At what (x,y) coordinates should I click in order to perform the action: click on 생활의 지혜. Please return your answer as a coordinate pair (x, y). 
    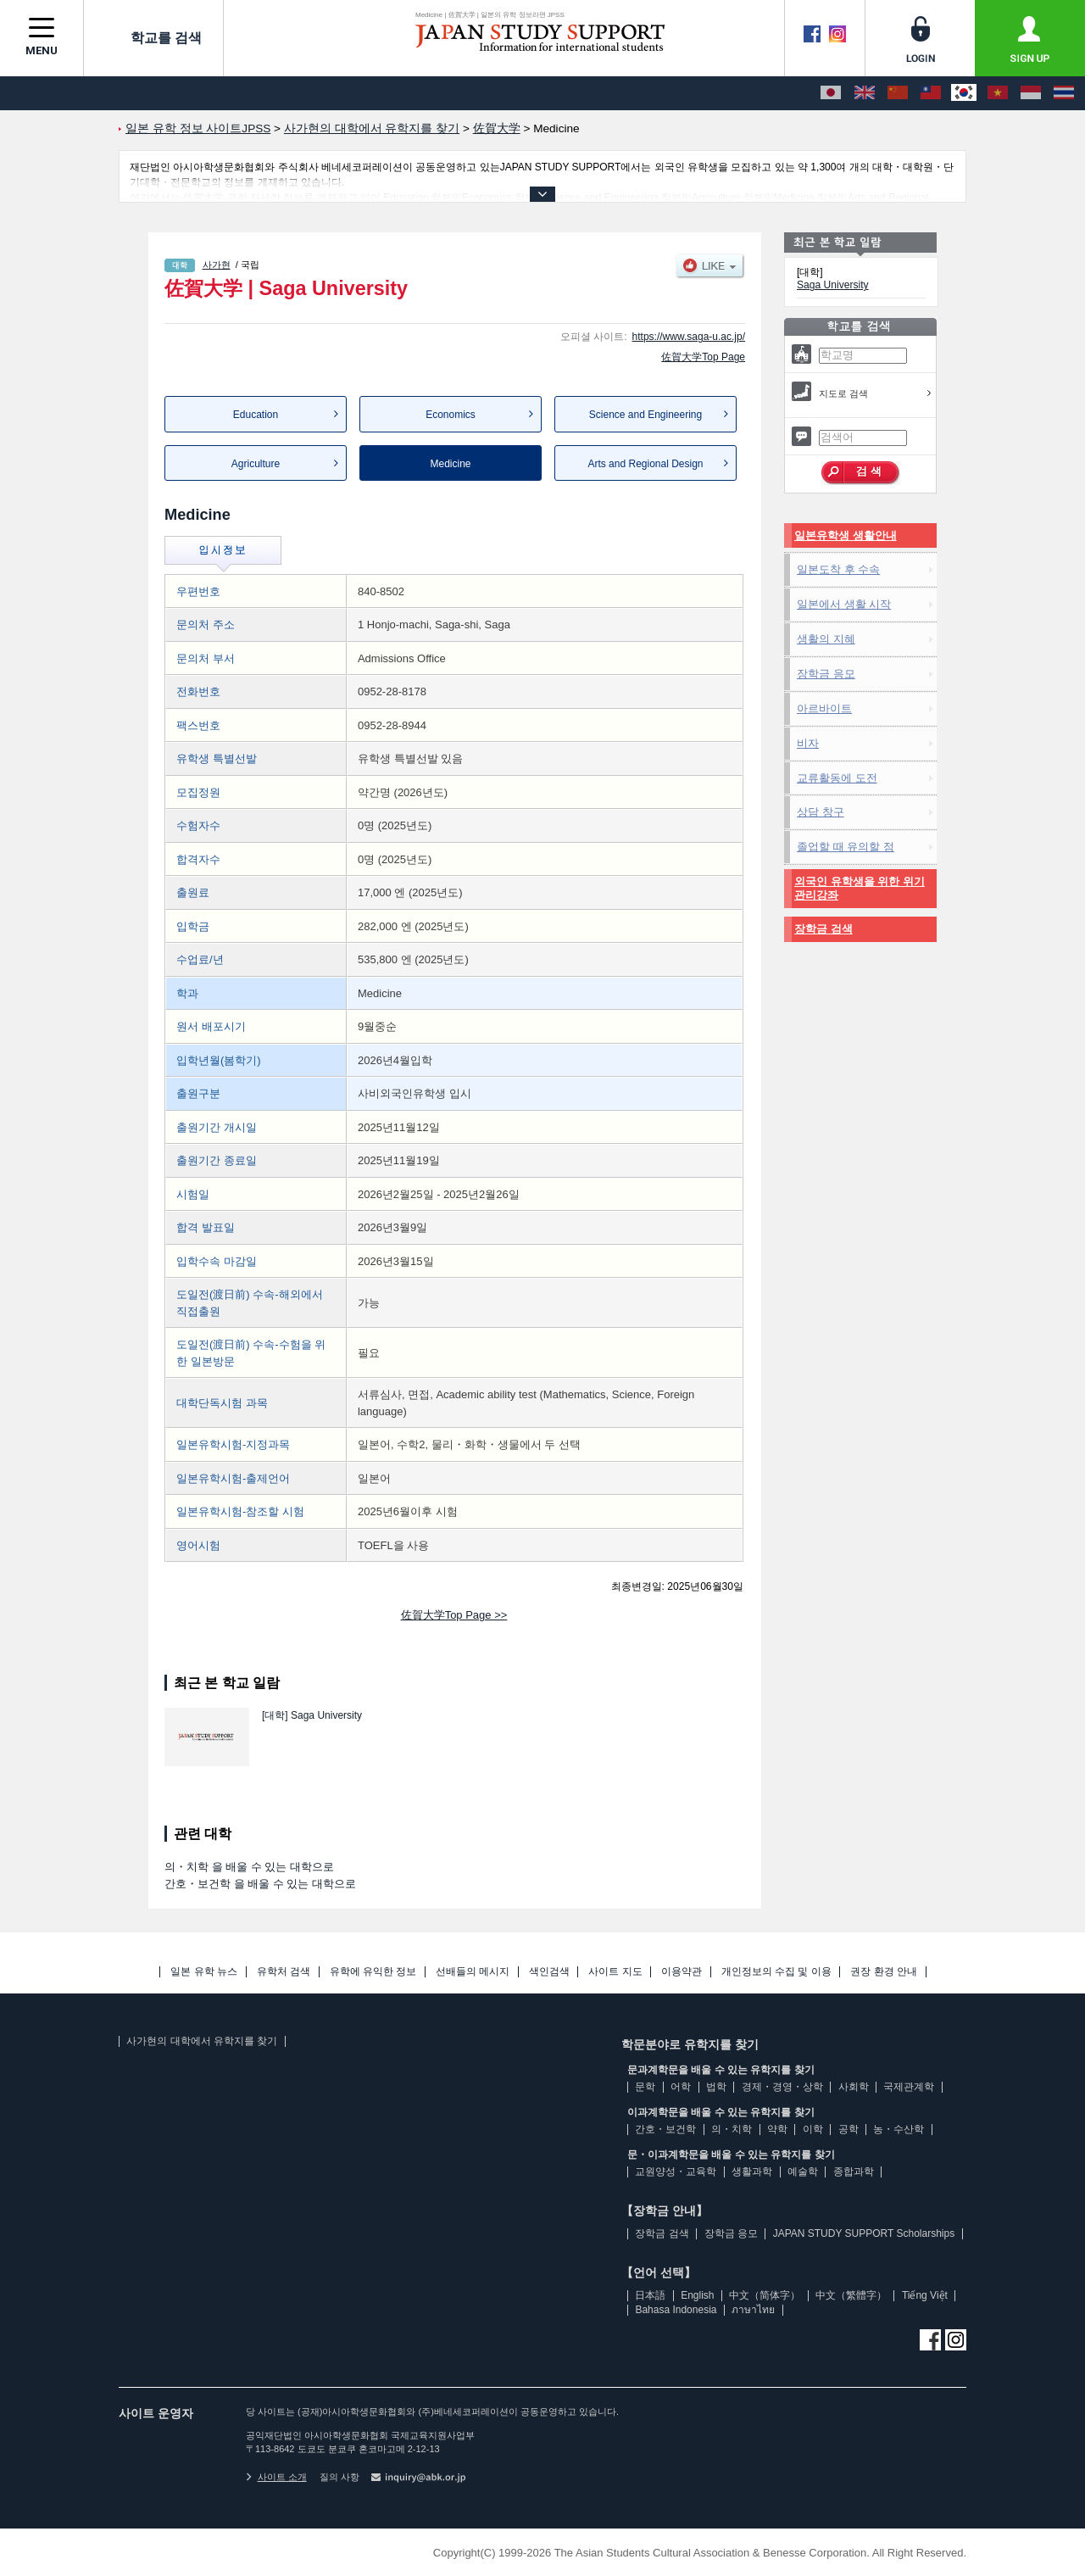
    Looking at the image, I should click on (826, 639).